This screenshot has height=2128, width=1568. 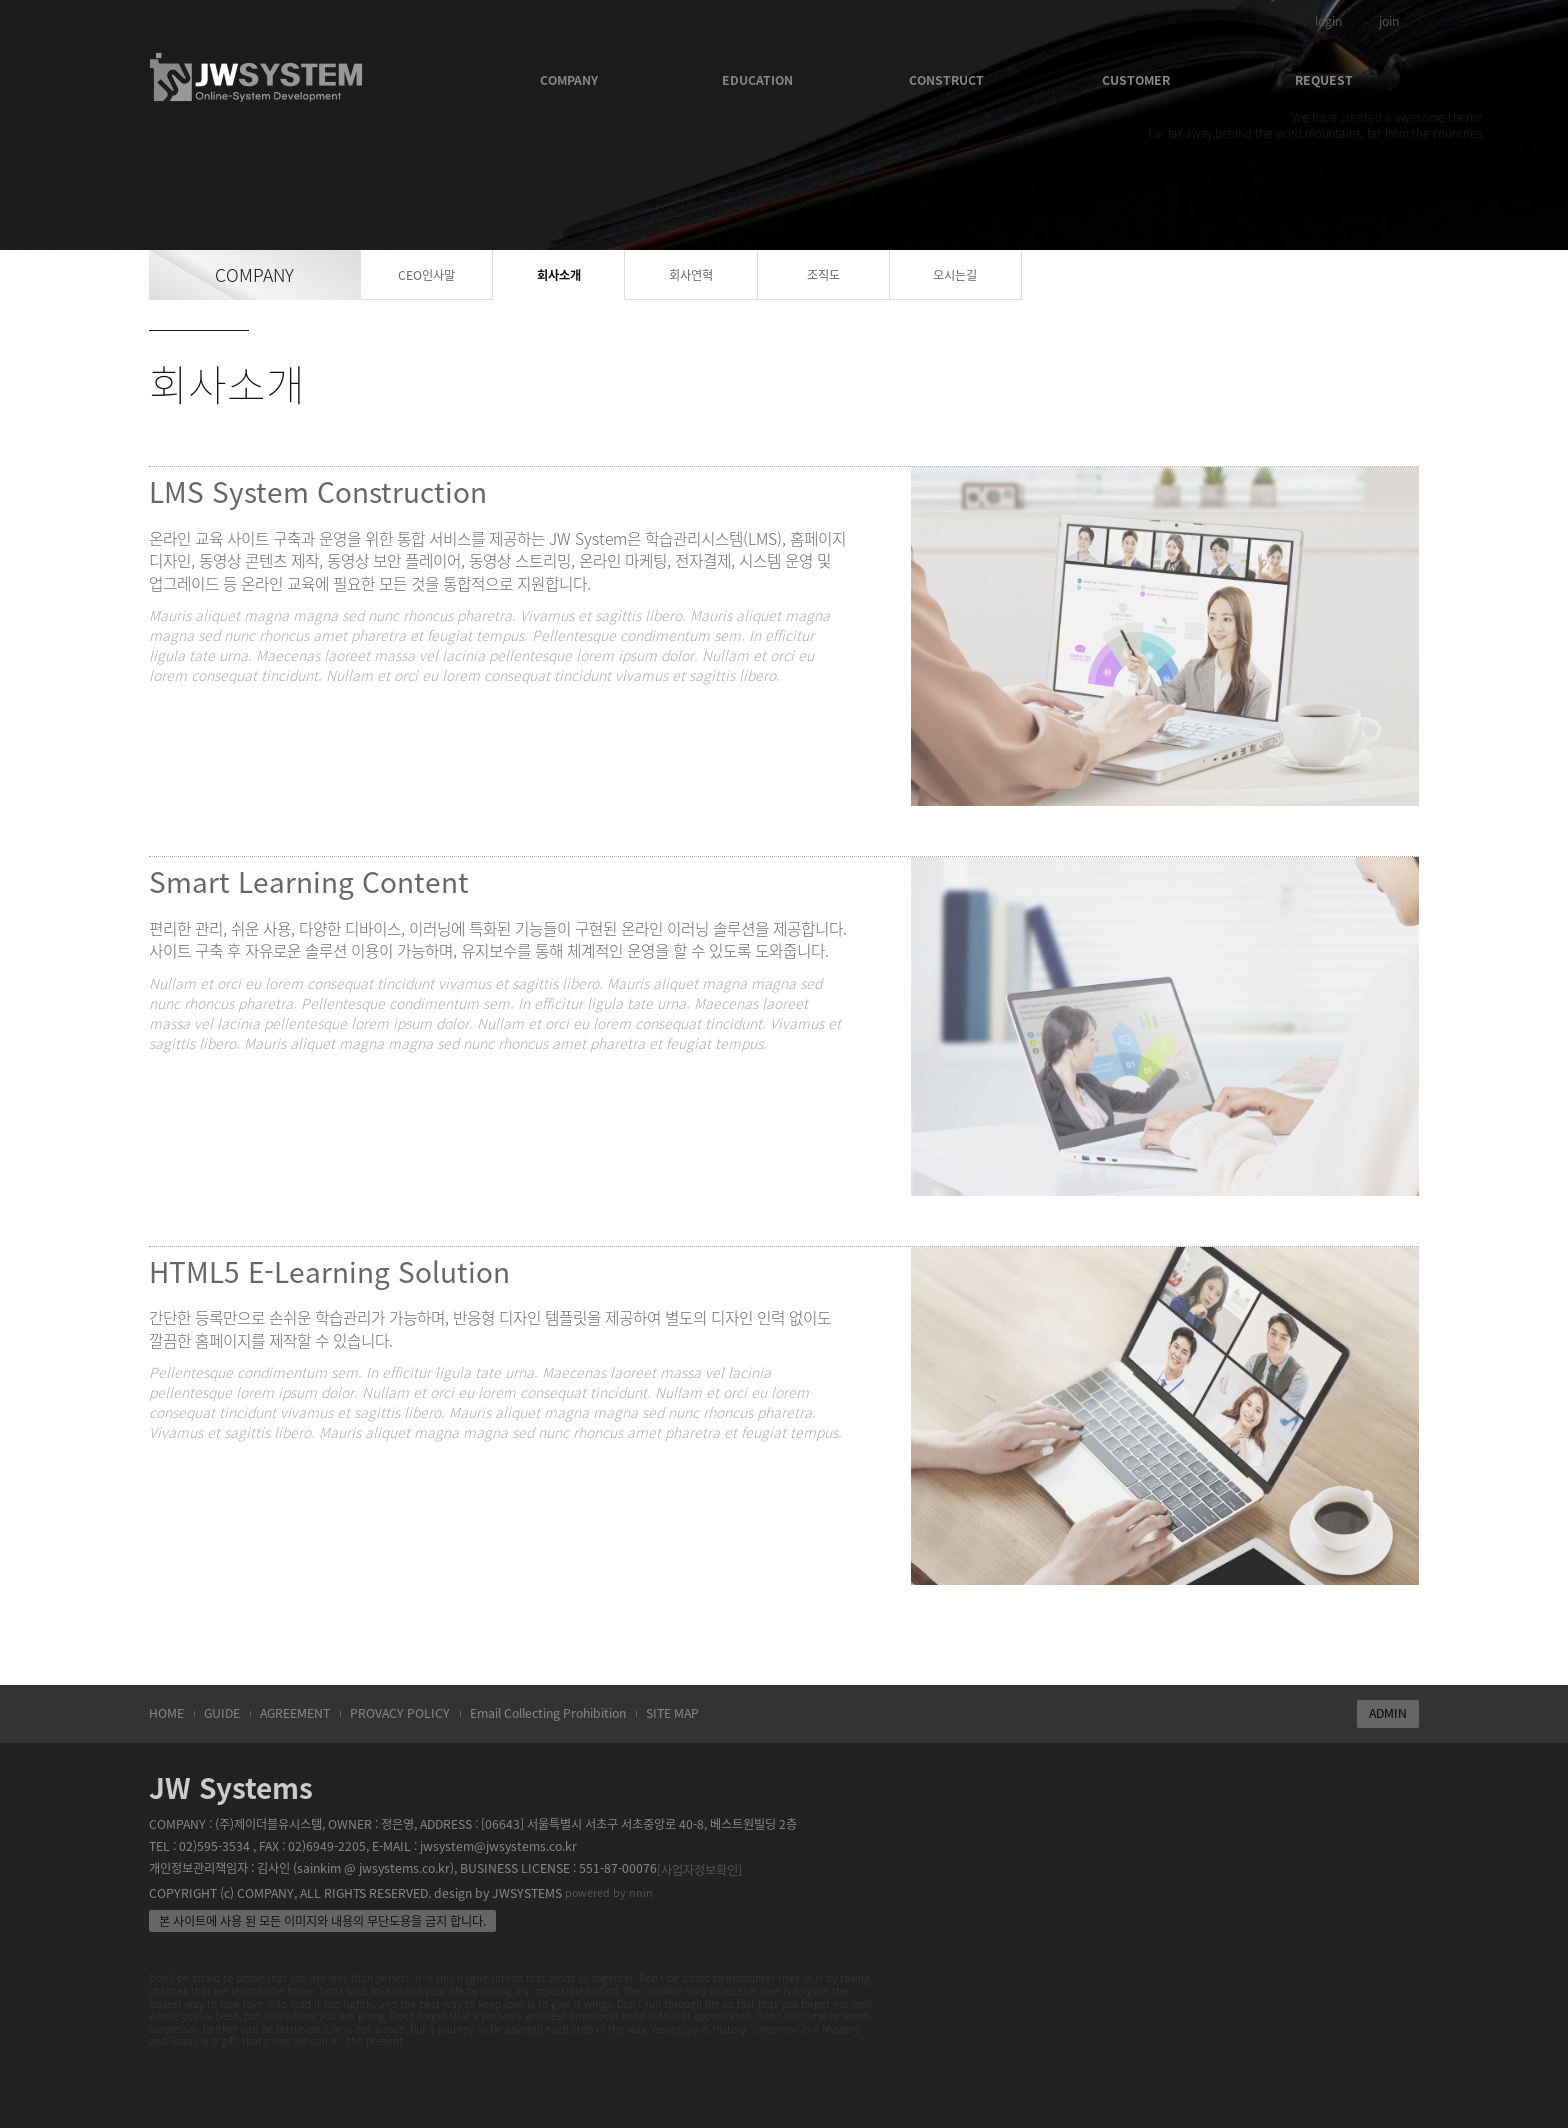 I want to click on powered by nnin, so click(x=609, y=1892).